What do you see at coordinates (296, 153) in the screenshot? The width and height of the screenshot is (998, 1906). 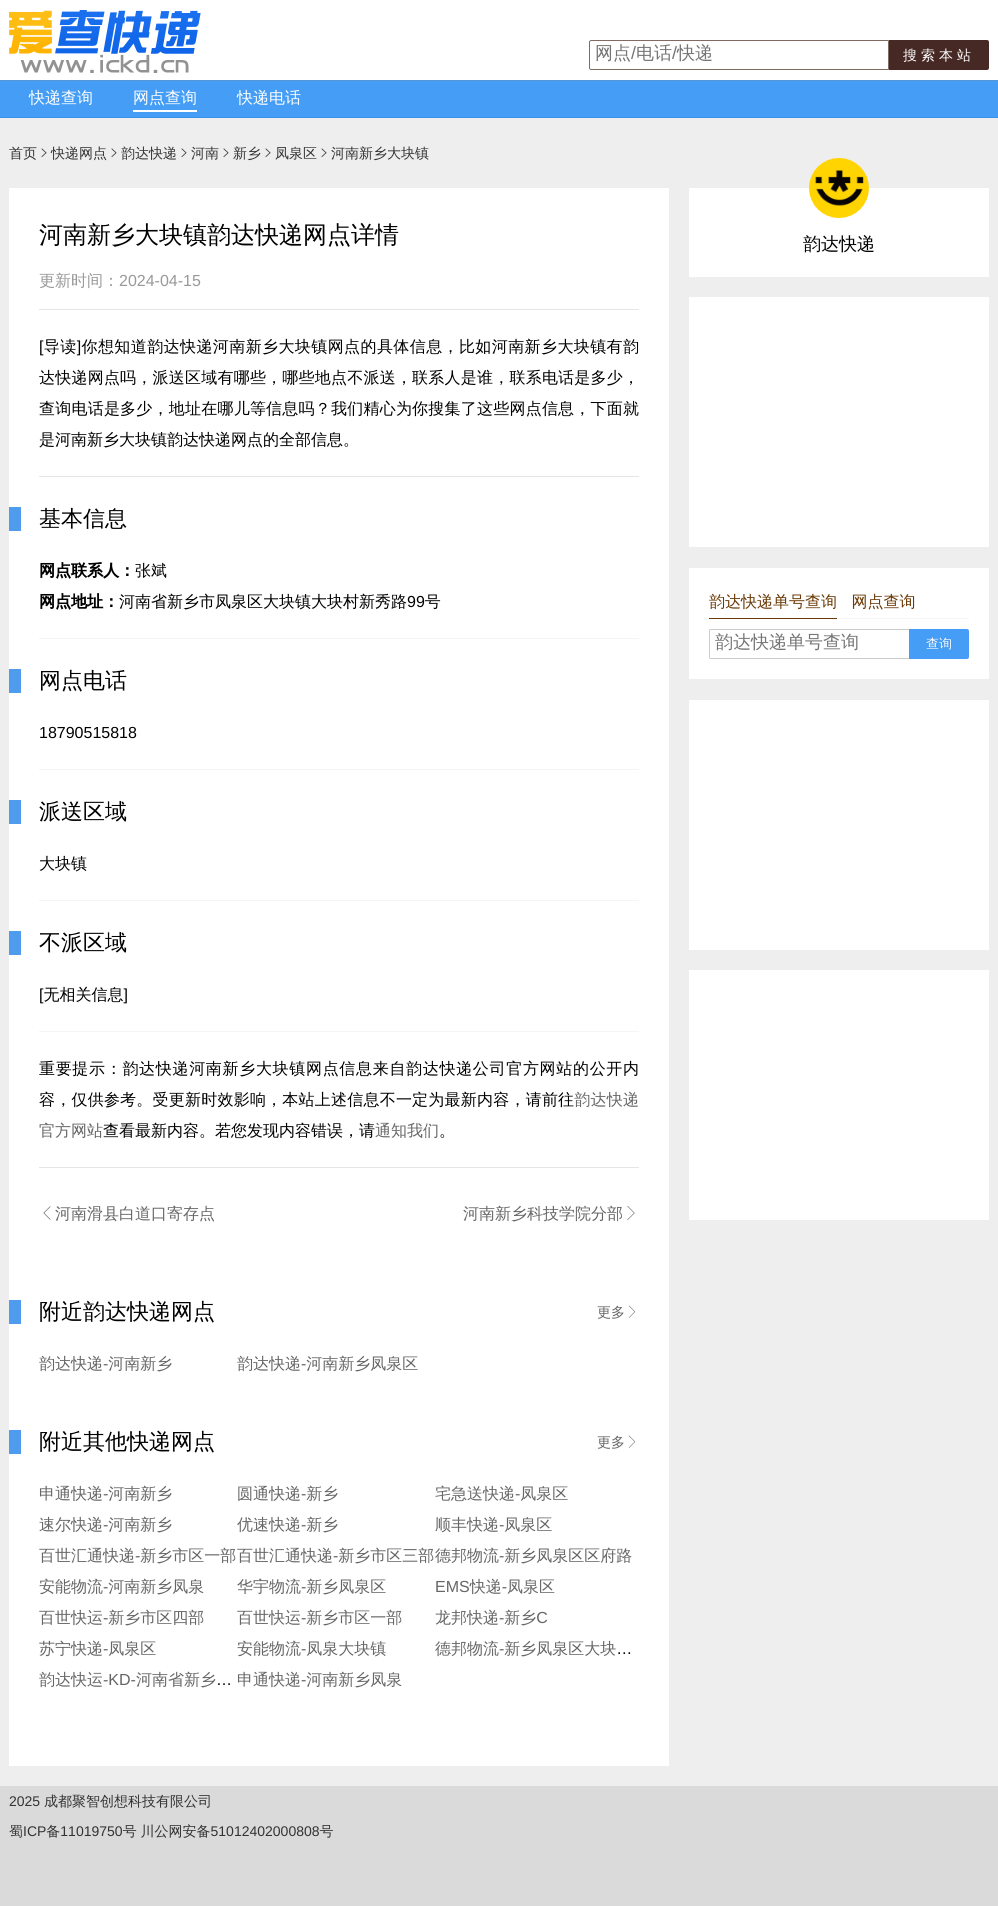 I see `凤泉区` at bounding box center [296, 153].